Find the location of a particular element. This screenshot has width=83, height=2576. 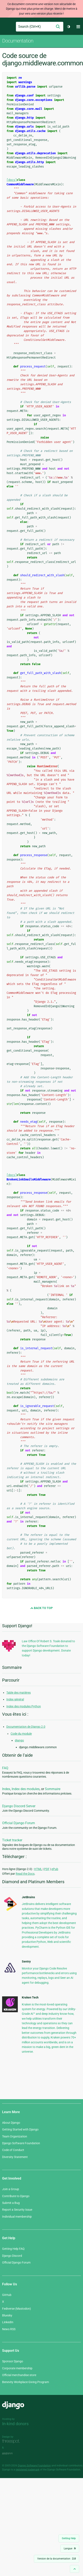

Version de la documentation : is located at coordinates (56, 2558).